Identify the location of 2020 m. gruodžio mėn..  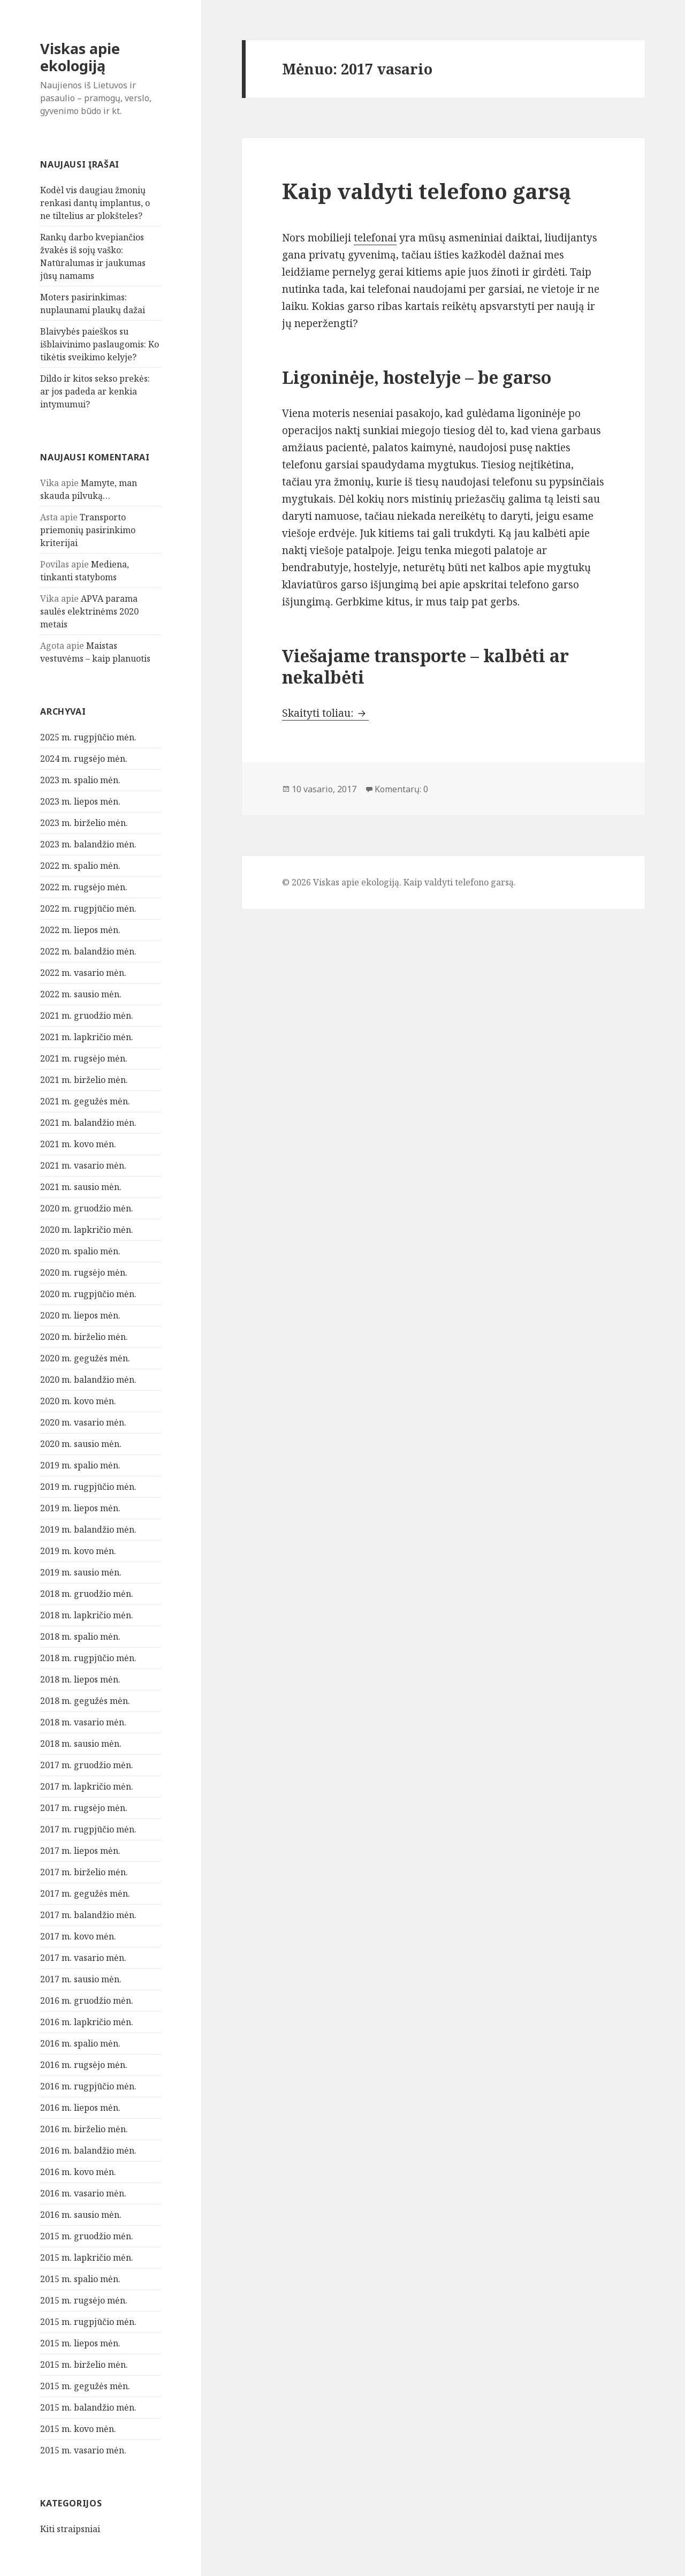
(86, 1208).